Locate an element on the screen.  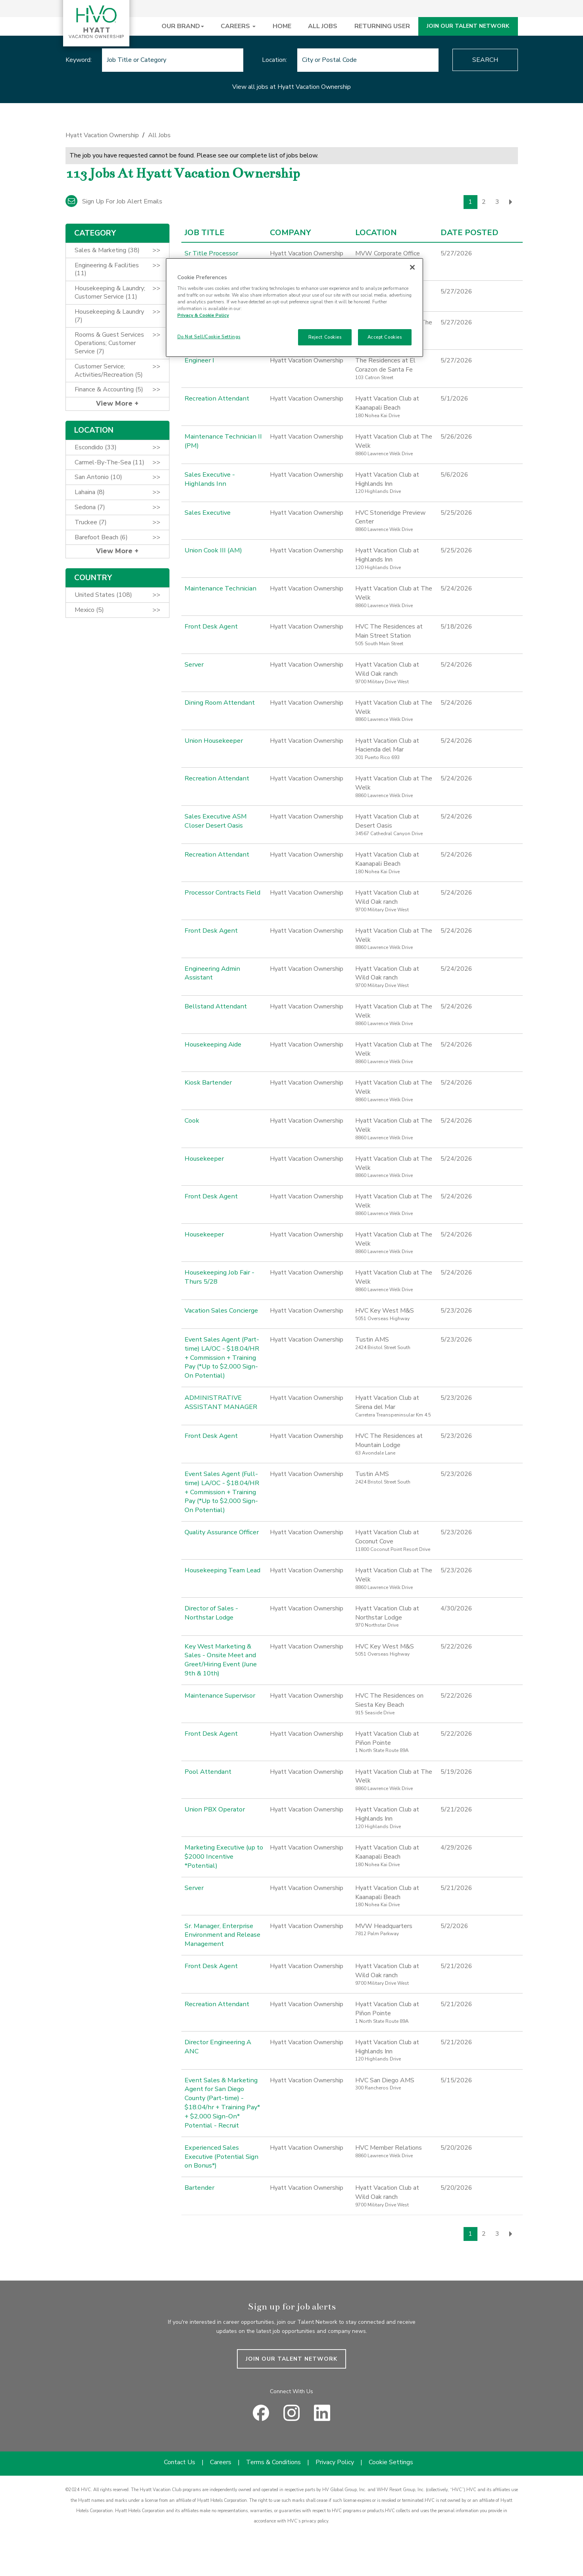
Server is located at coordinates (194, 664).